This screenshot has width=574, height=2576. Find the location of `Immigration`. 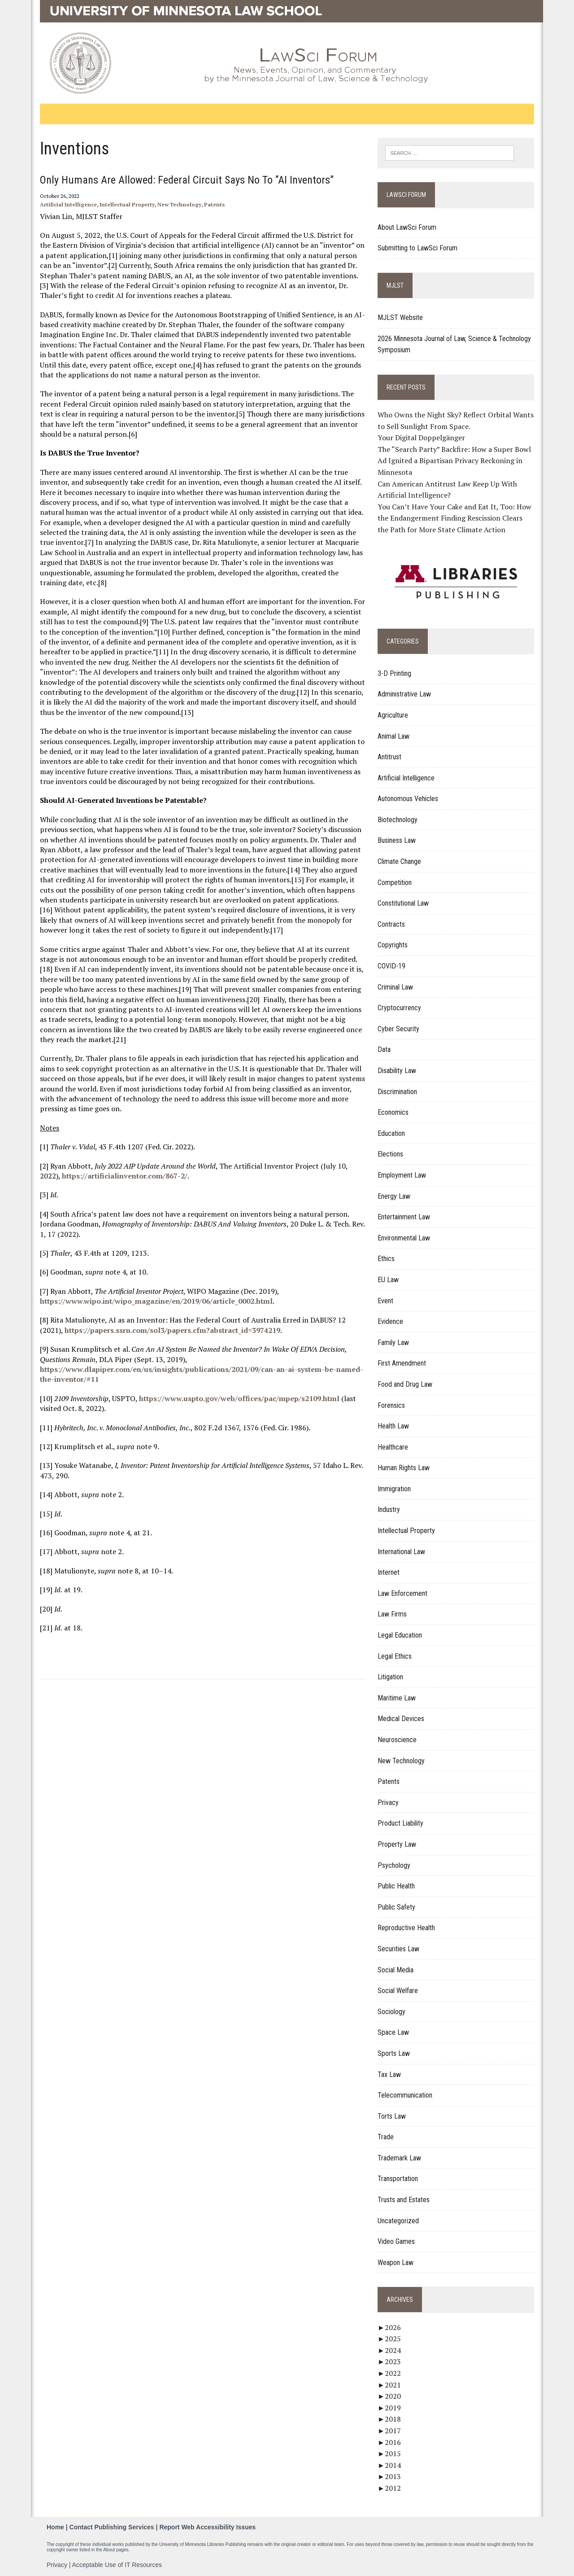

Immigration is located at coordinates (395, 1489).